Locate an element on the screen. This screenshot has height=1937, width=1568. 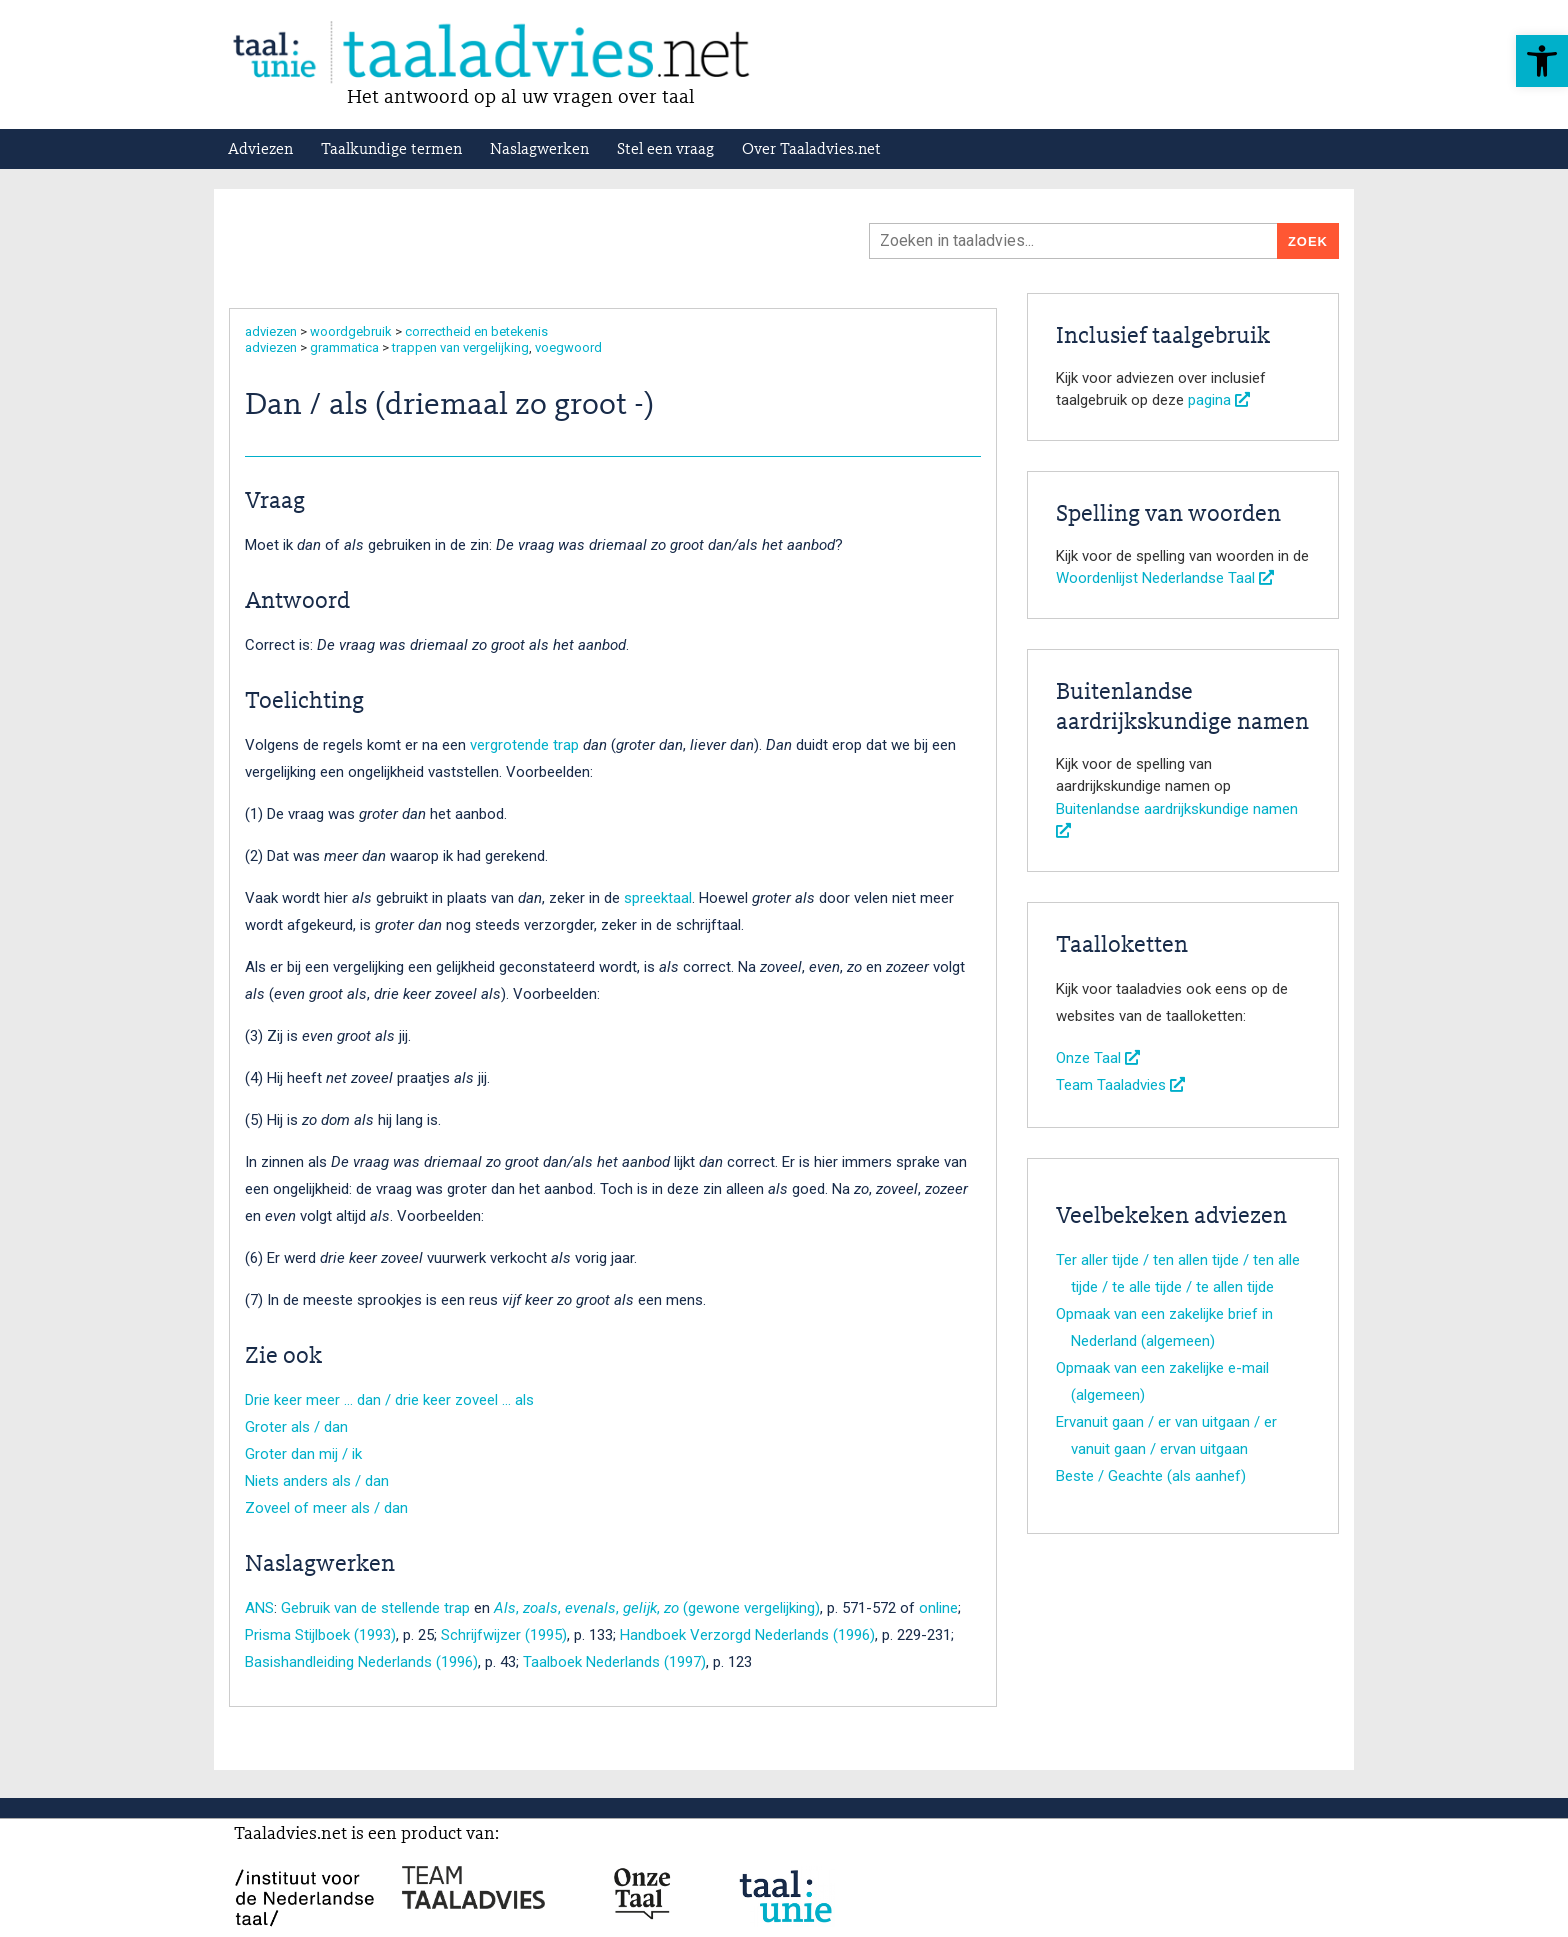
Onze Taal is located at coordinates (1098, 1058).